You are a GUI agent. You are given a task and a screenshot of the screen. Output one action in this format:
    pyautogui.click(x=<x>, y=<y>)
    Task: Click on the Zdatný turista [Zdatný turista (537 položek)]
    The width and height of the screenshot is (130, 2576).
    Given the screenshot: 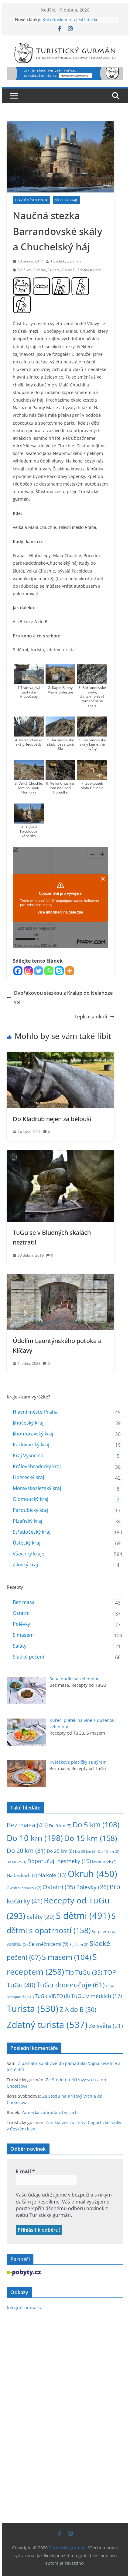 What is the action you would take?
    pyautogui.click(x=47, y=2025)
    